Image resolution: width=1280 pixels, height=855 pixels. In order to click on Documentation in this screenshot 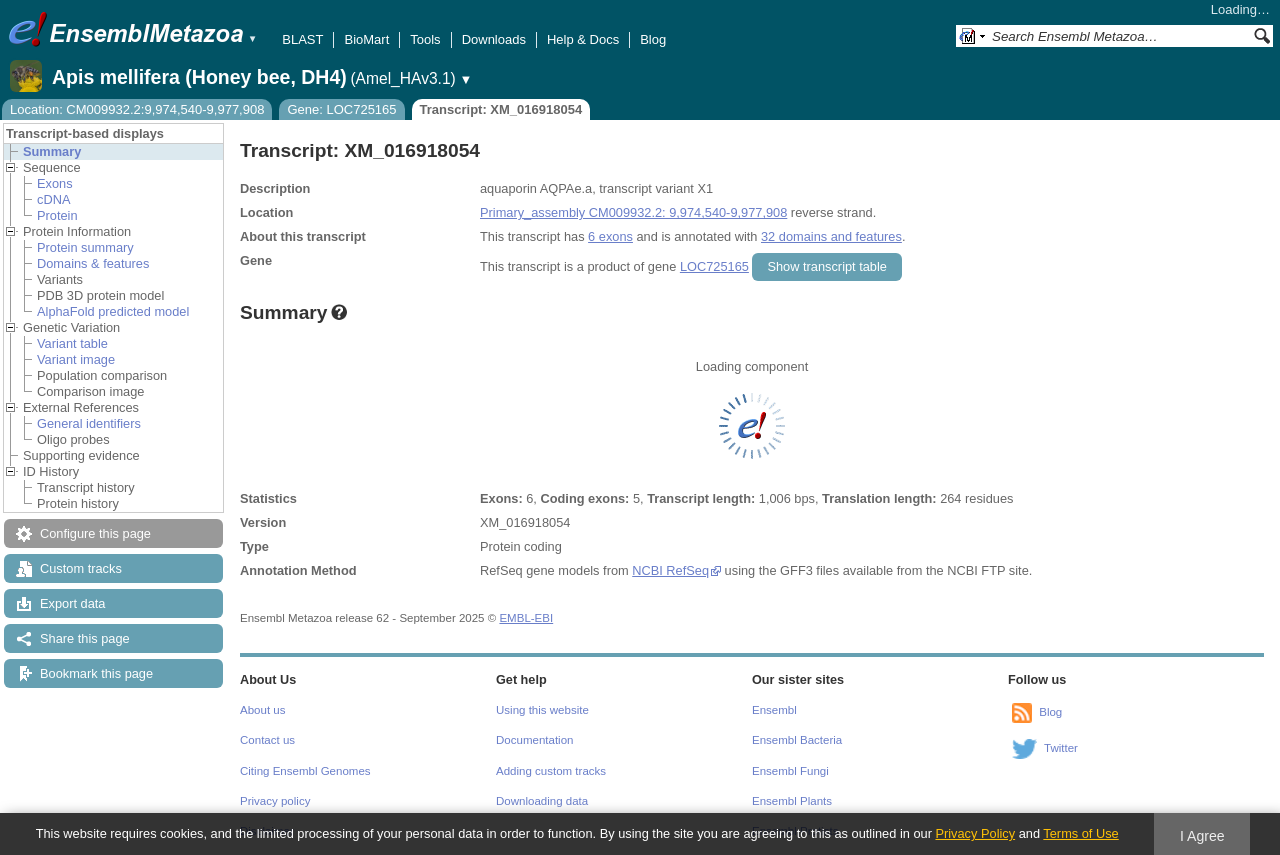, I will do `click(534, 740)`.